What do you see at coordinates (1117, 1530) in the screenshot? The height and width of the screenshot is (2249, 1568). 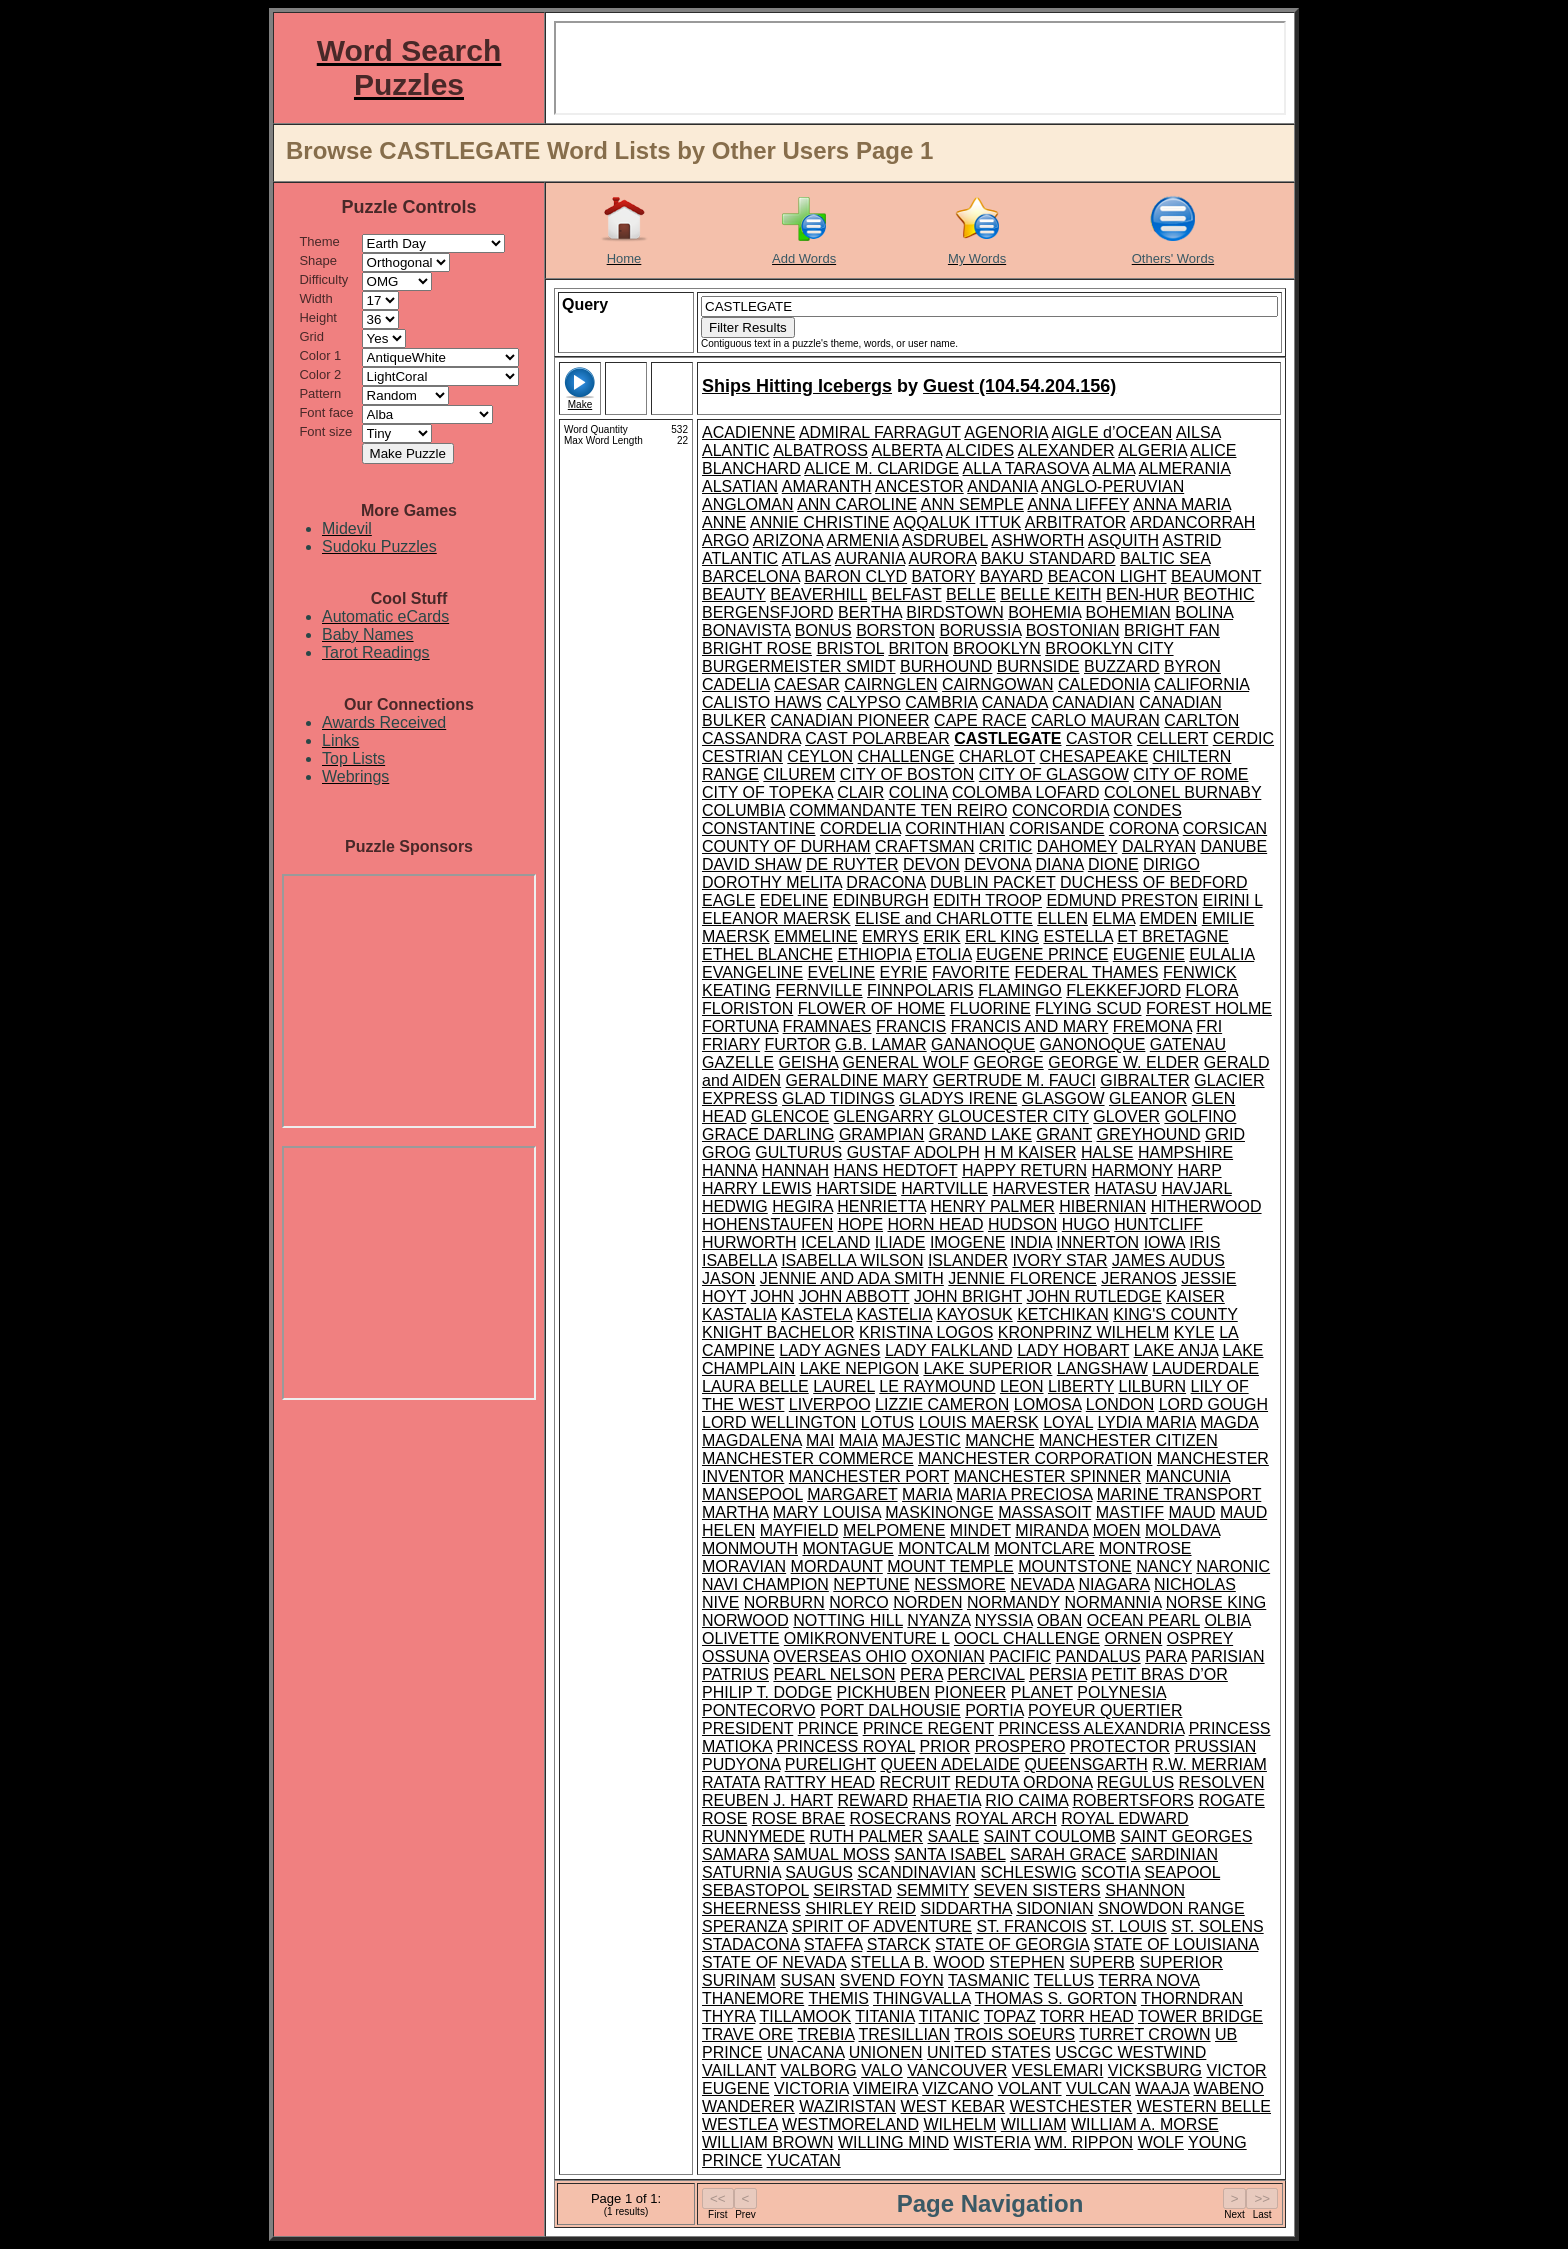 I see `MOEN` at bounding box center [1117, 1530].